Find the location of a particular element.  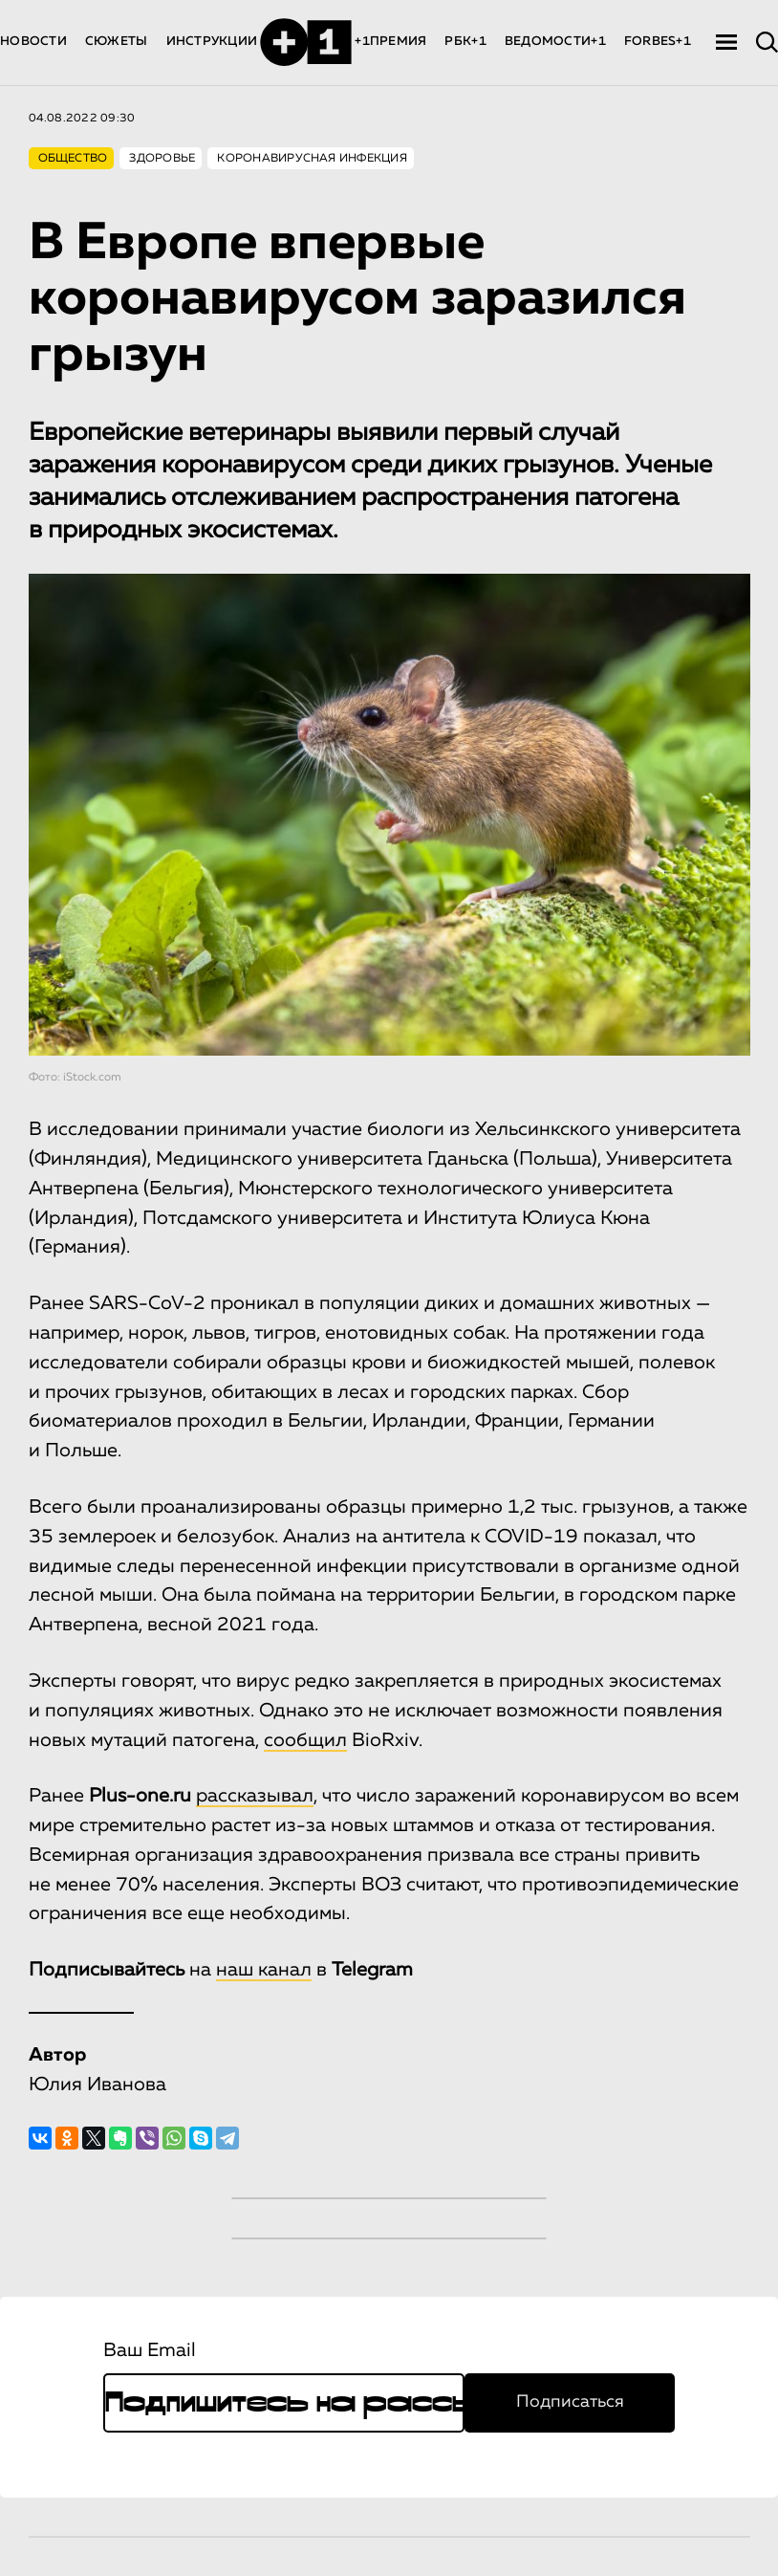

СЮЖЕТЫ is located at coordinates (116, 41).